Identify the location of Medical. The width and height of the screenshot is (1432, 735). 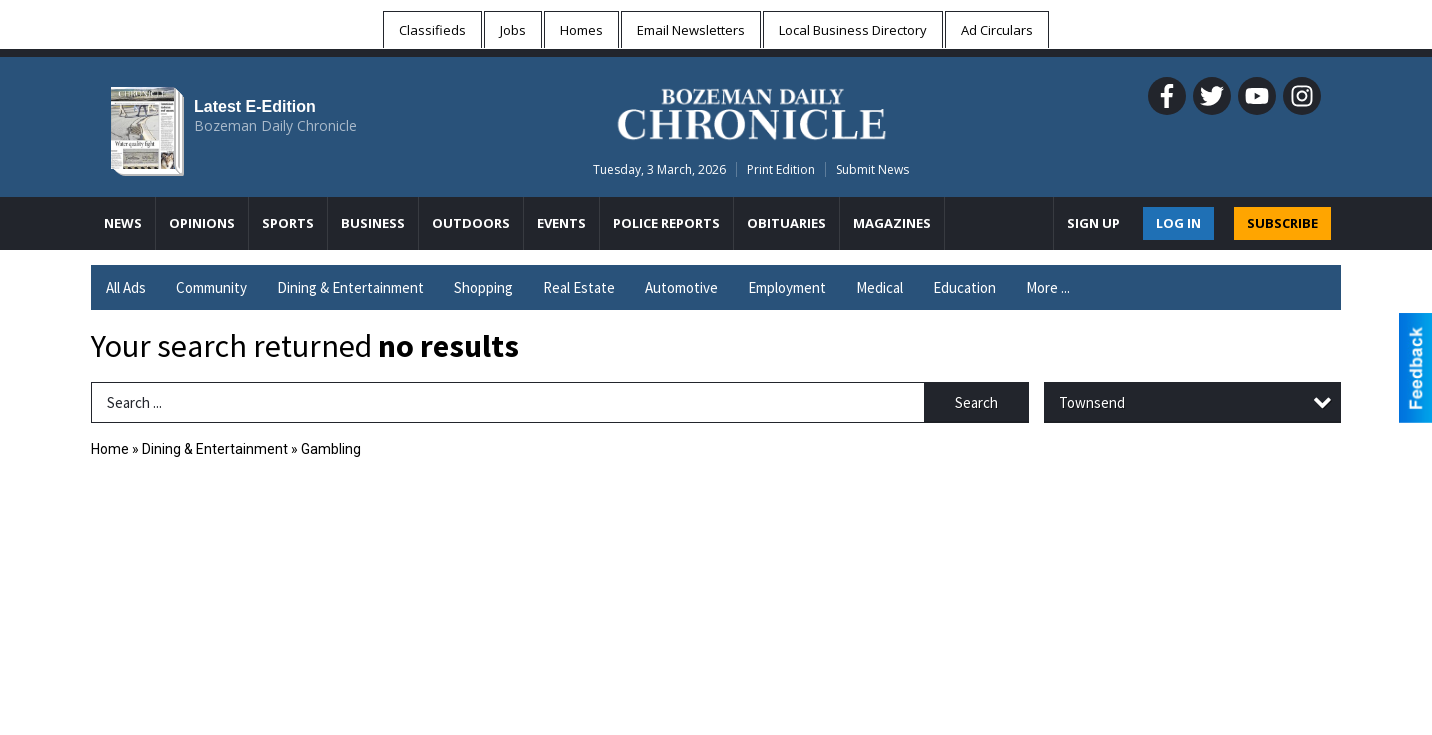
(879, 287).